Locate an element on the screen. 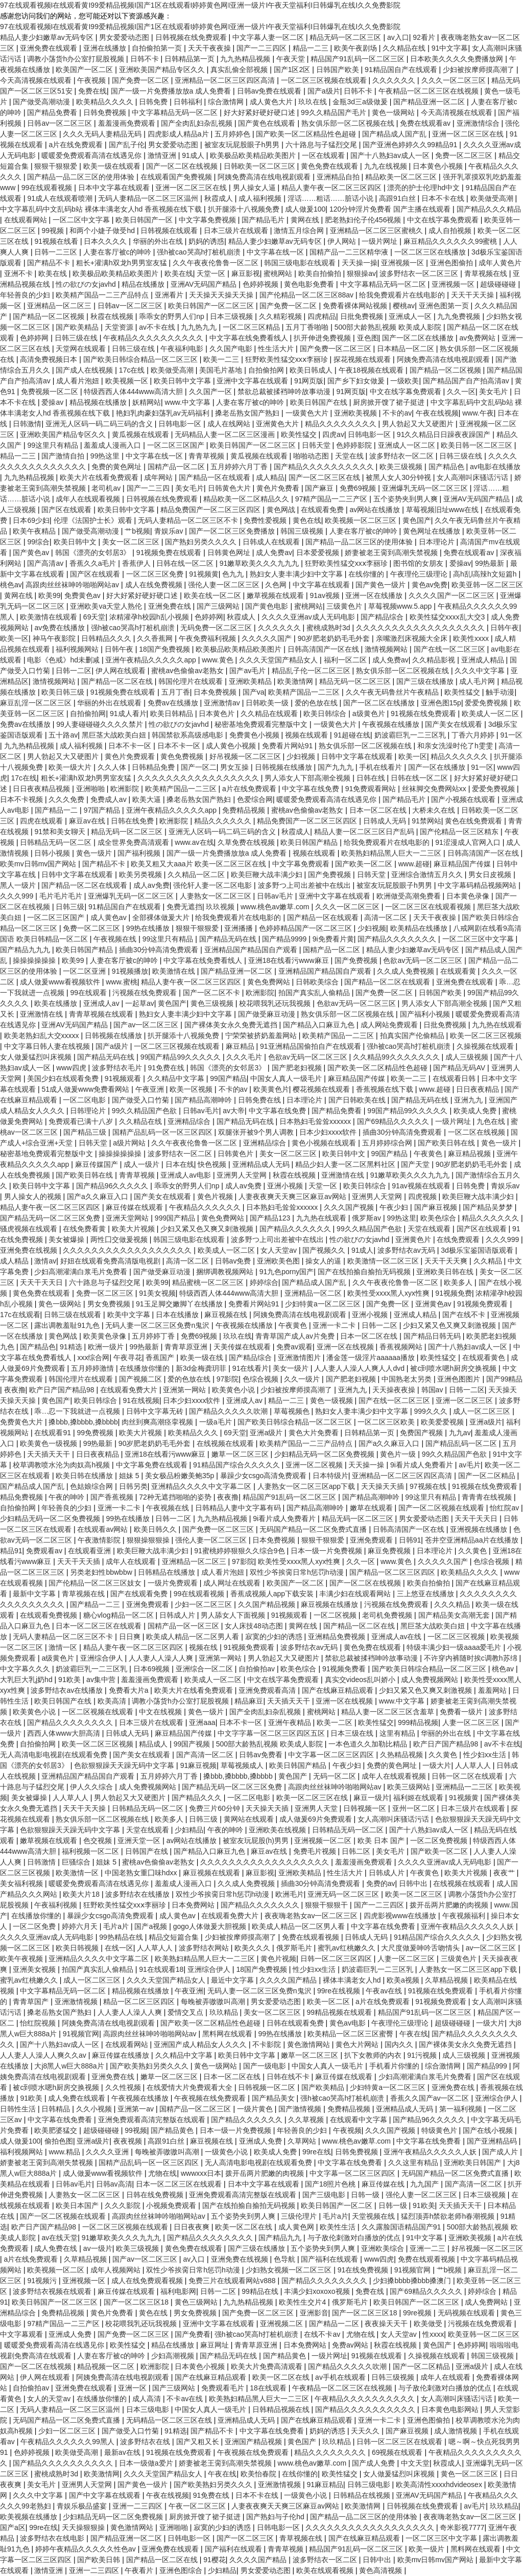 The height and width of the screenshot is (2576, 523). 激情五月综合网 is located at coordinates (300, 230).